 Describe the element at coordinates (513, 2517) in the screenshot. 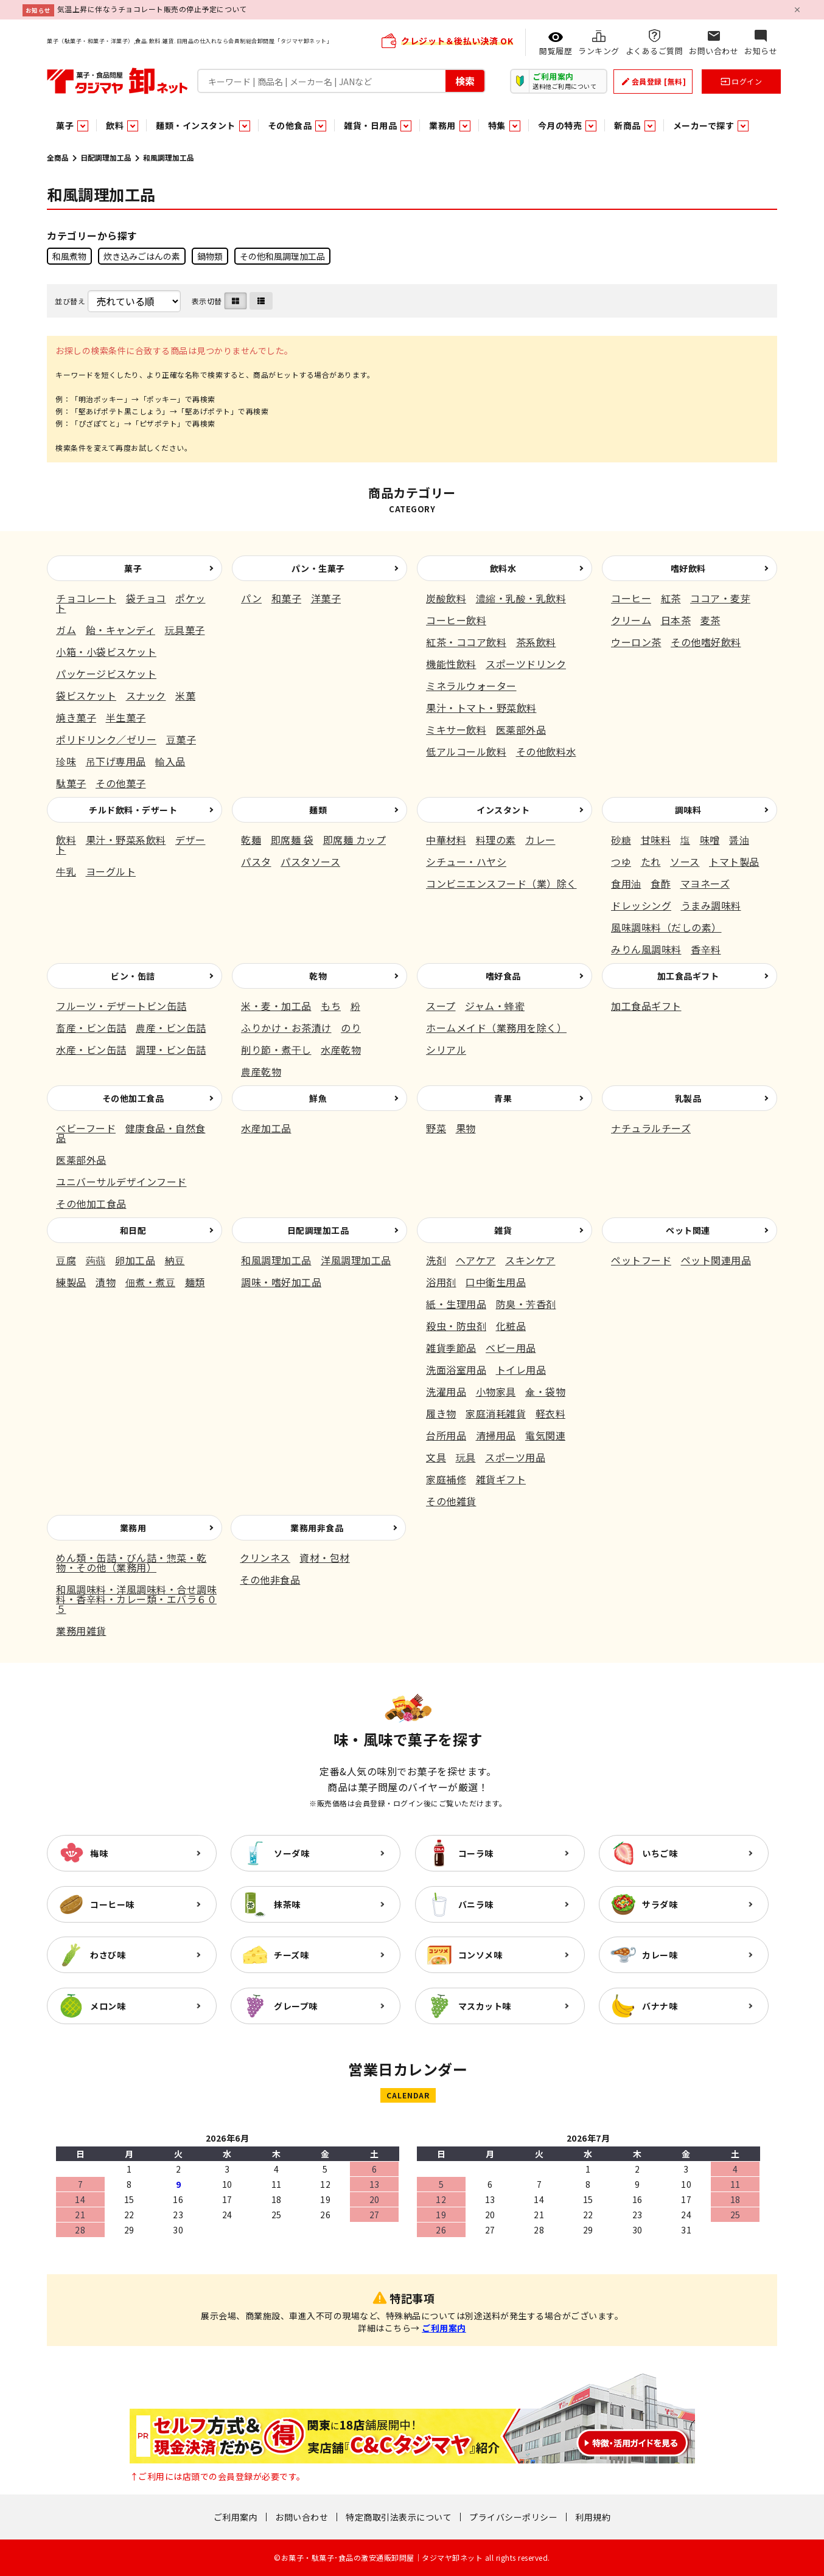

I see `プライバシーポリシー` at that location.